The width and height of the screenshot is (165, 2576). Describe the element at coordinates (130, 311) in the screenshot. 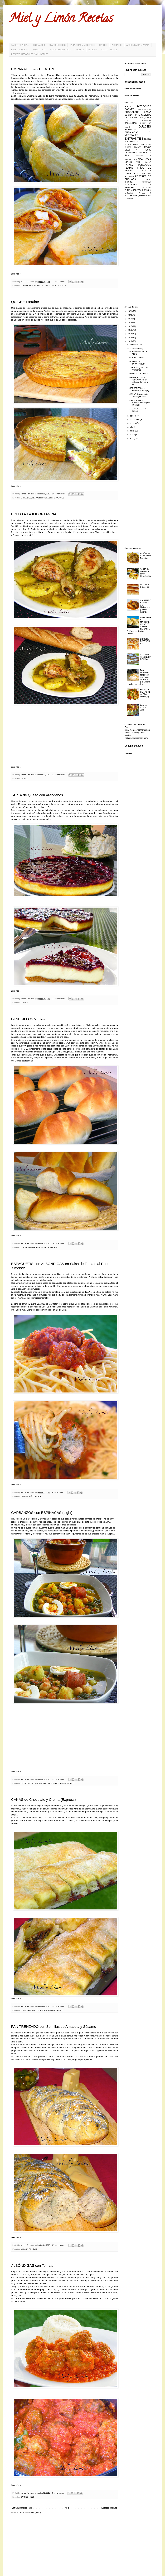

I see `2021` at that location.